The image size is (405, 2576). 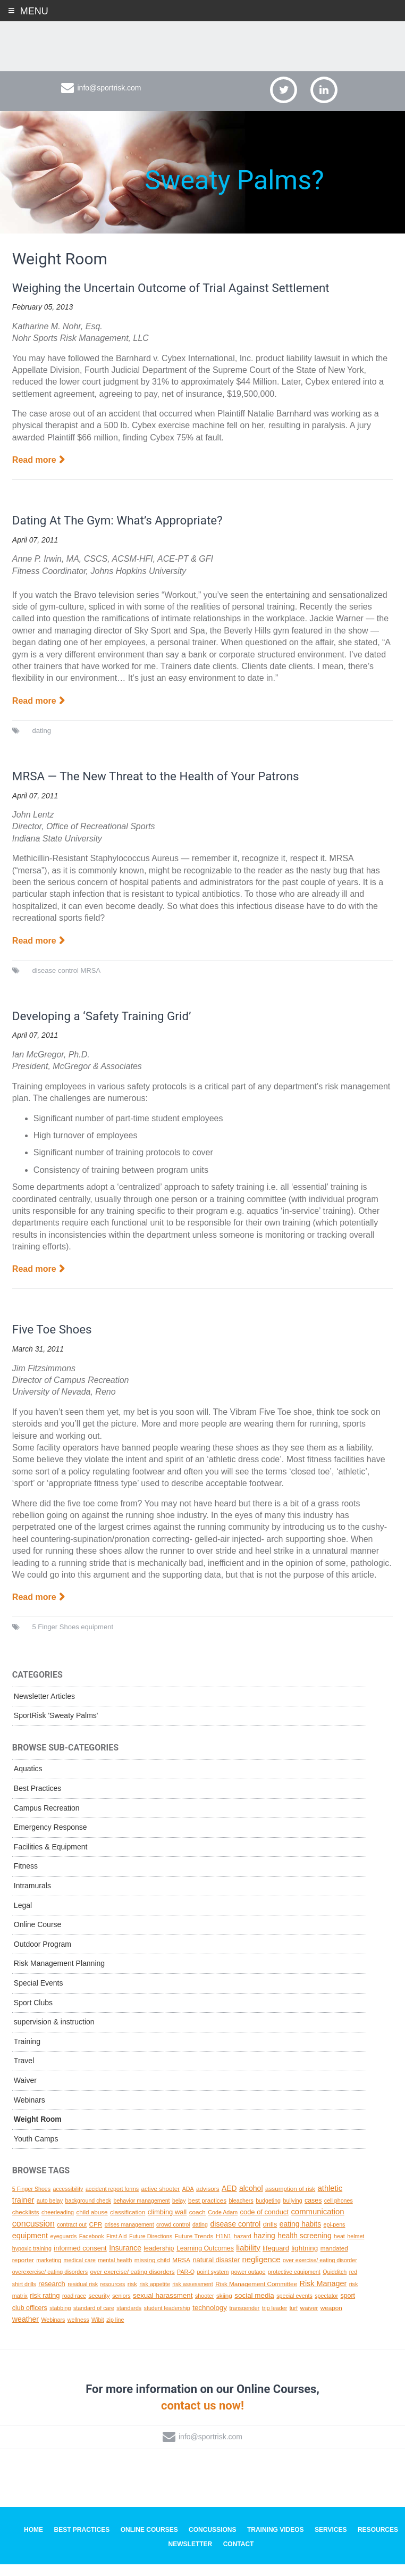 What do you see at coordinates (276, 2260) in the screenshot?
I see `lifeguard [lifeguard (4 topics)]` at bounding box center [276, 2260].